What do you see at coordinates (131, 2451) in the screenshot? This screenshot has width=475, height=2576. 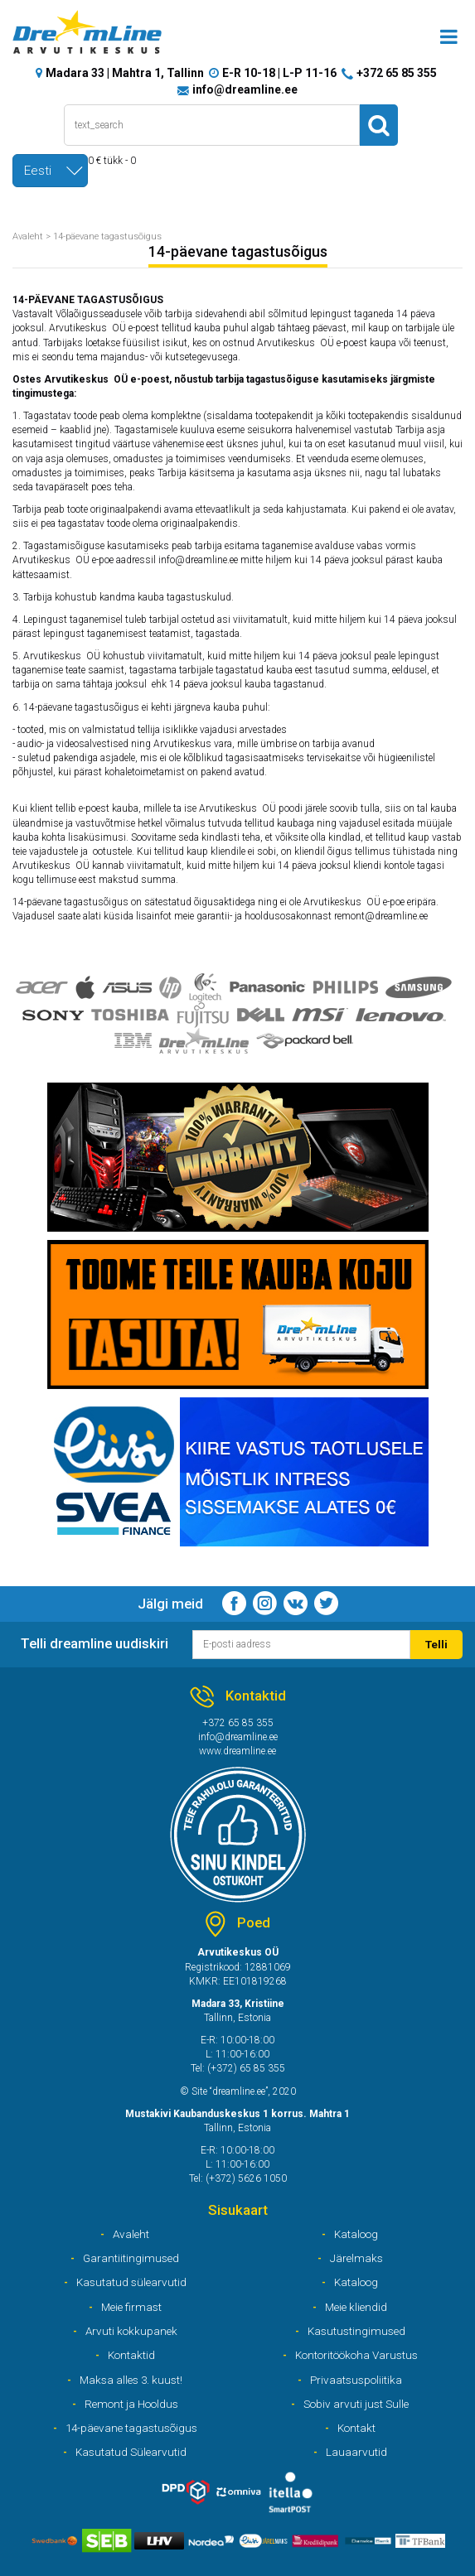 I see `Kasutatud Sülearvutid` at bounding box center [131, 2451].